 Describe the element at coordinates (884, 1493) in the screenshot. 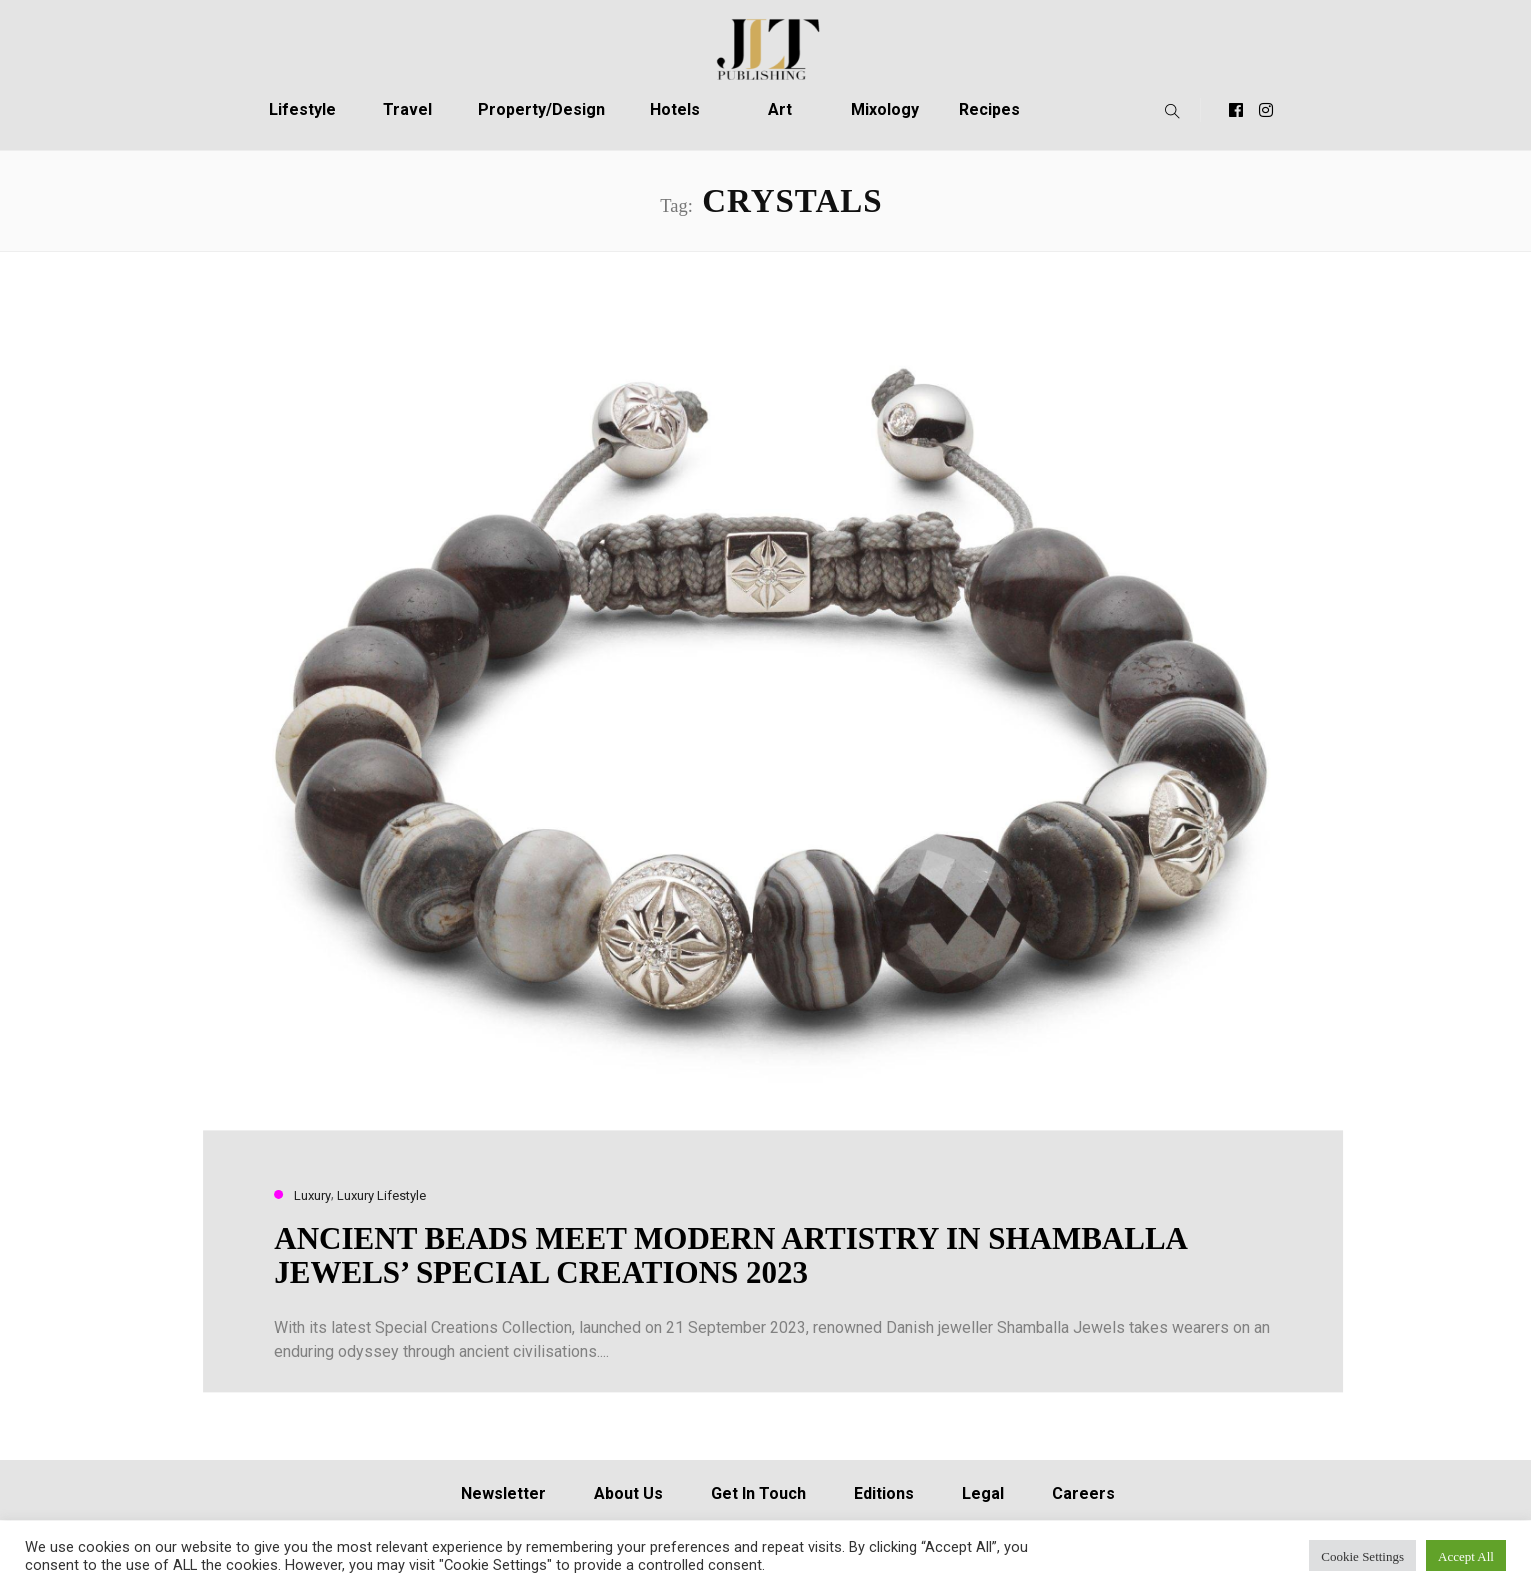

I see `Editions` at that location.